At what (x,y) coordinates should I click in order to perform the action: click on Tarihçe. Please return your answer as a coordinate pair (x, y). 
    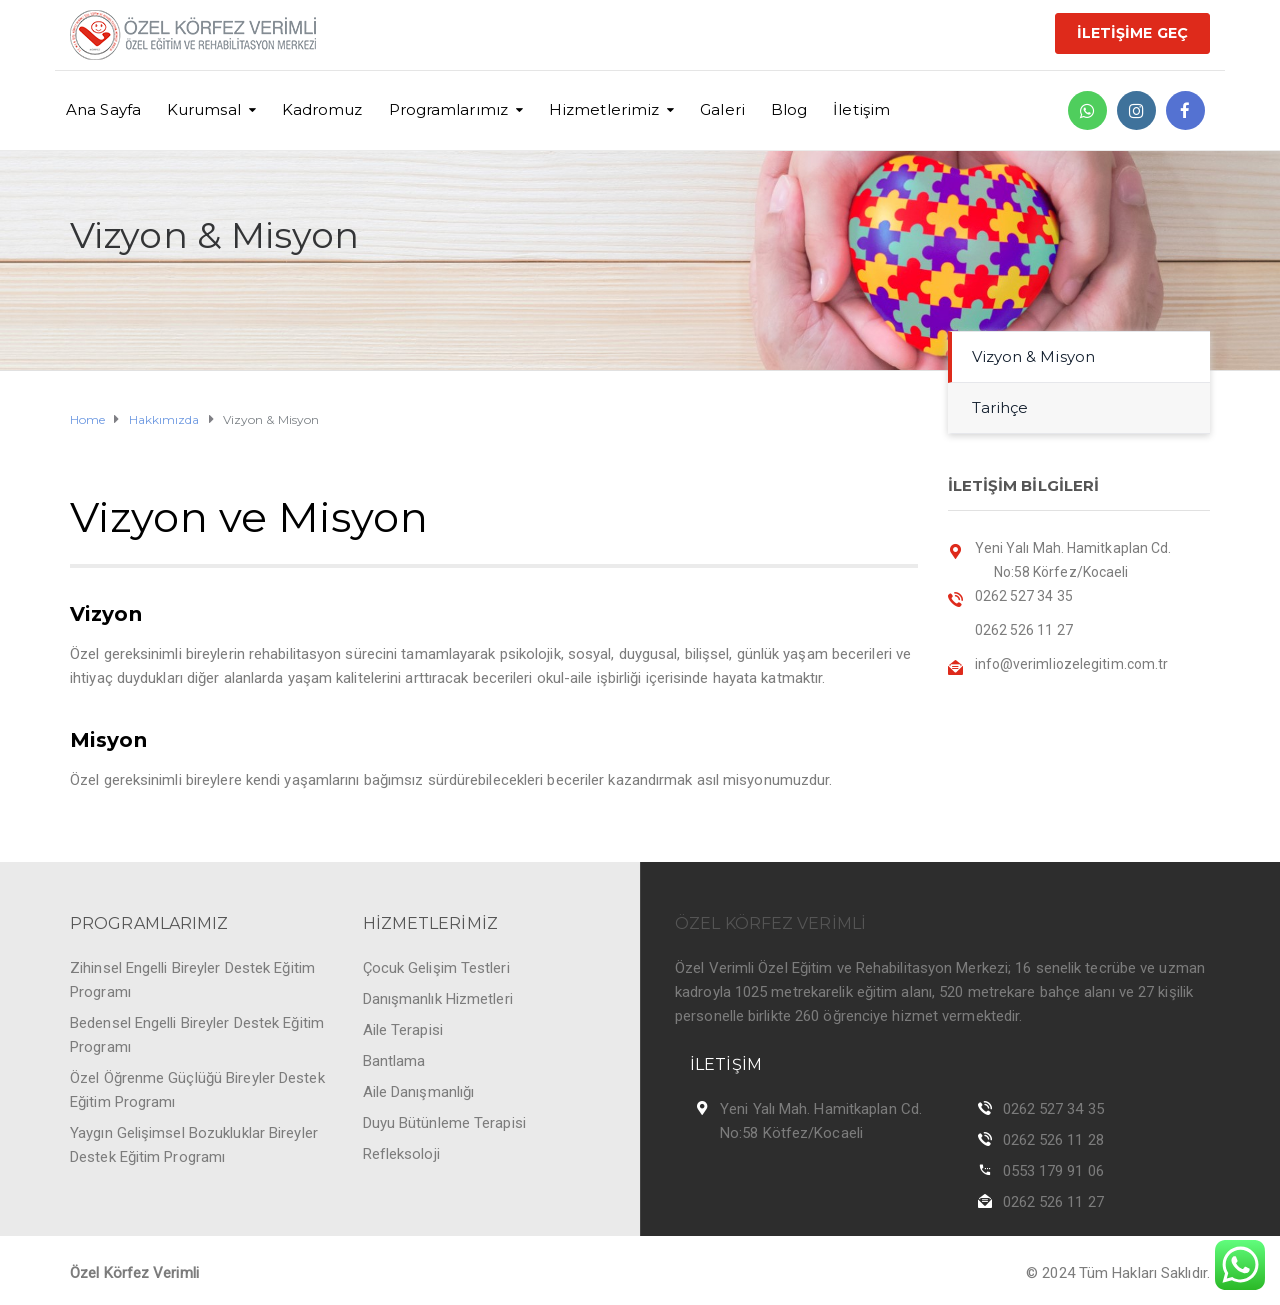
    Looking at the image, I should click on (1000, 407).